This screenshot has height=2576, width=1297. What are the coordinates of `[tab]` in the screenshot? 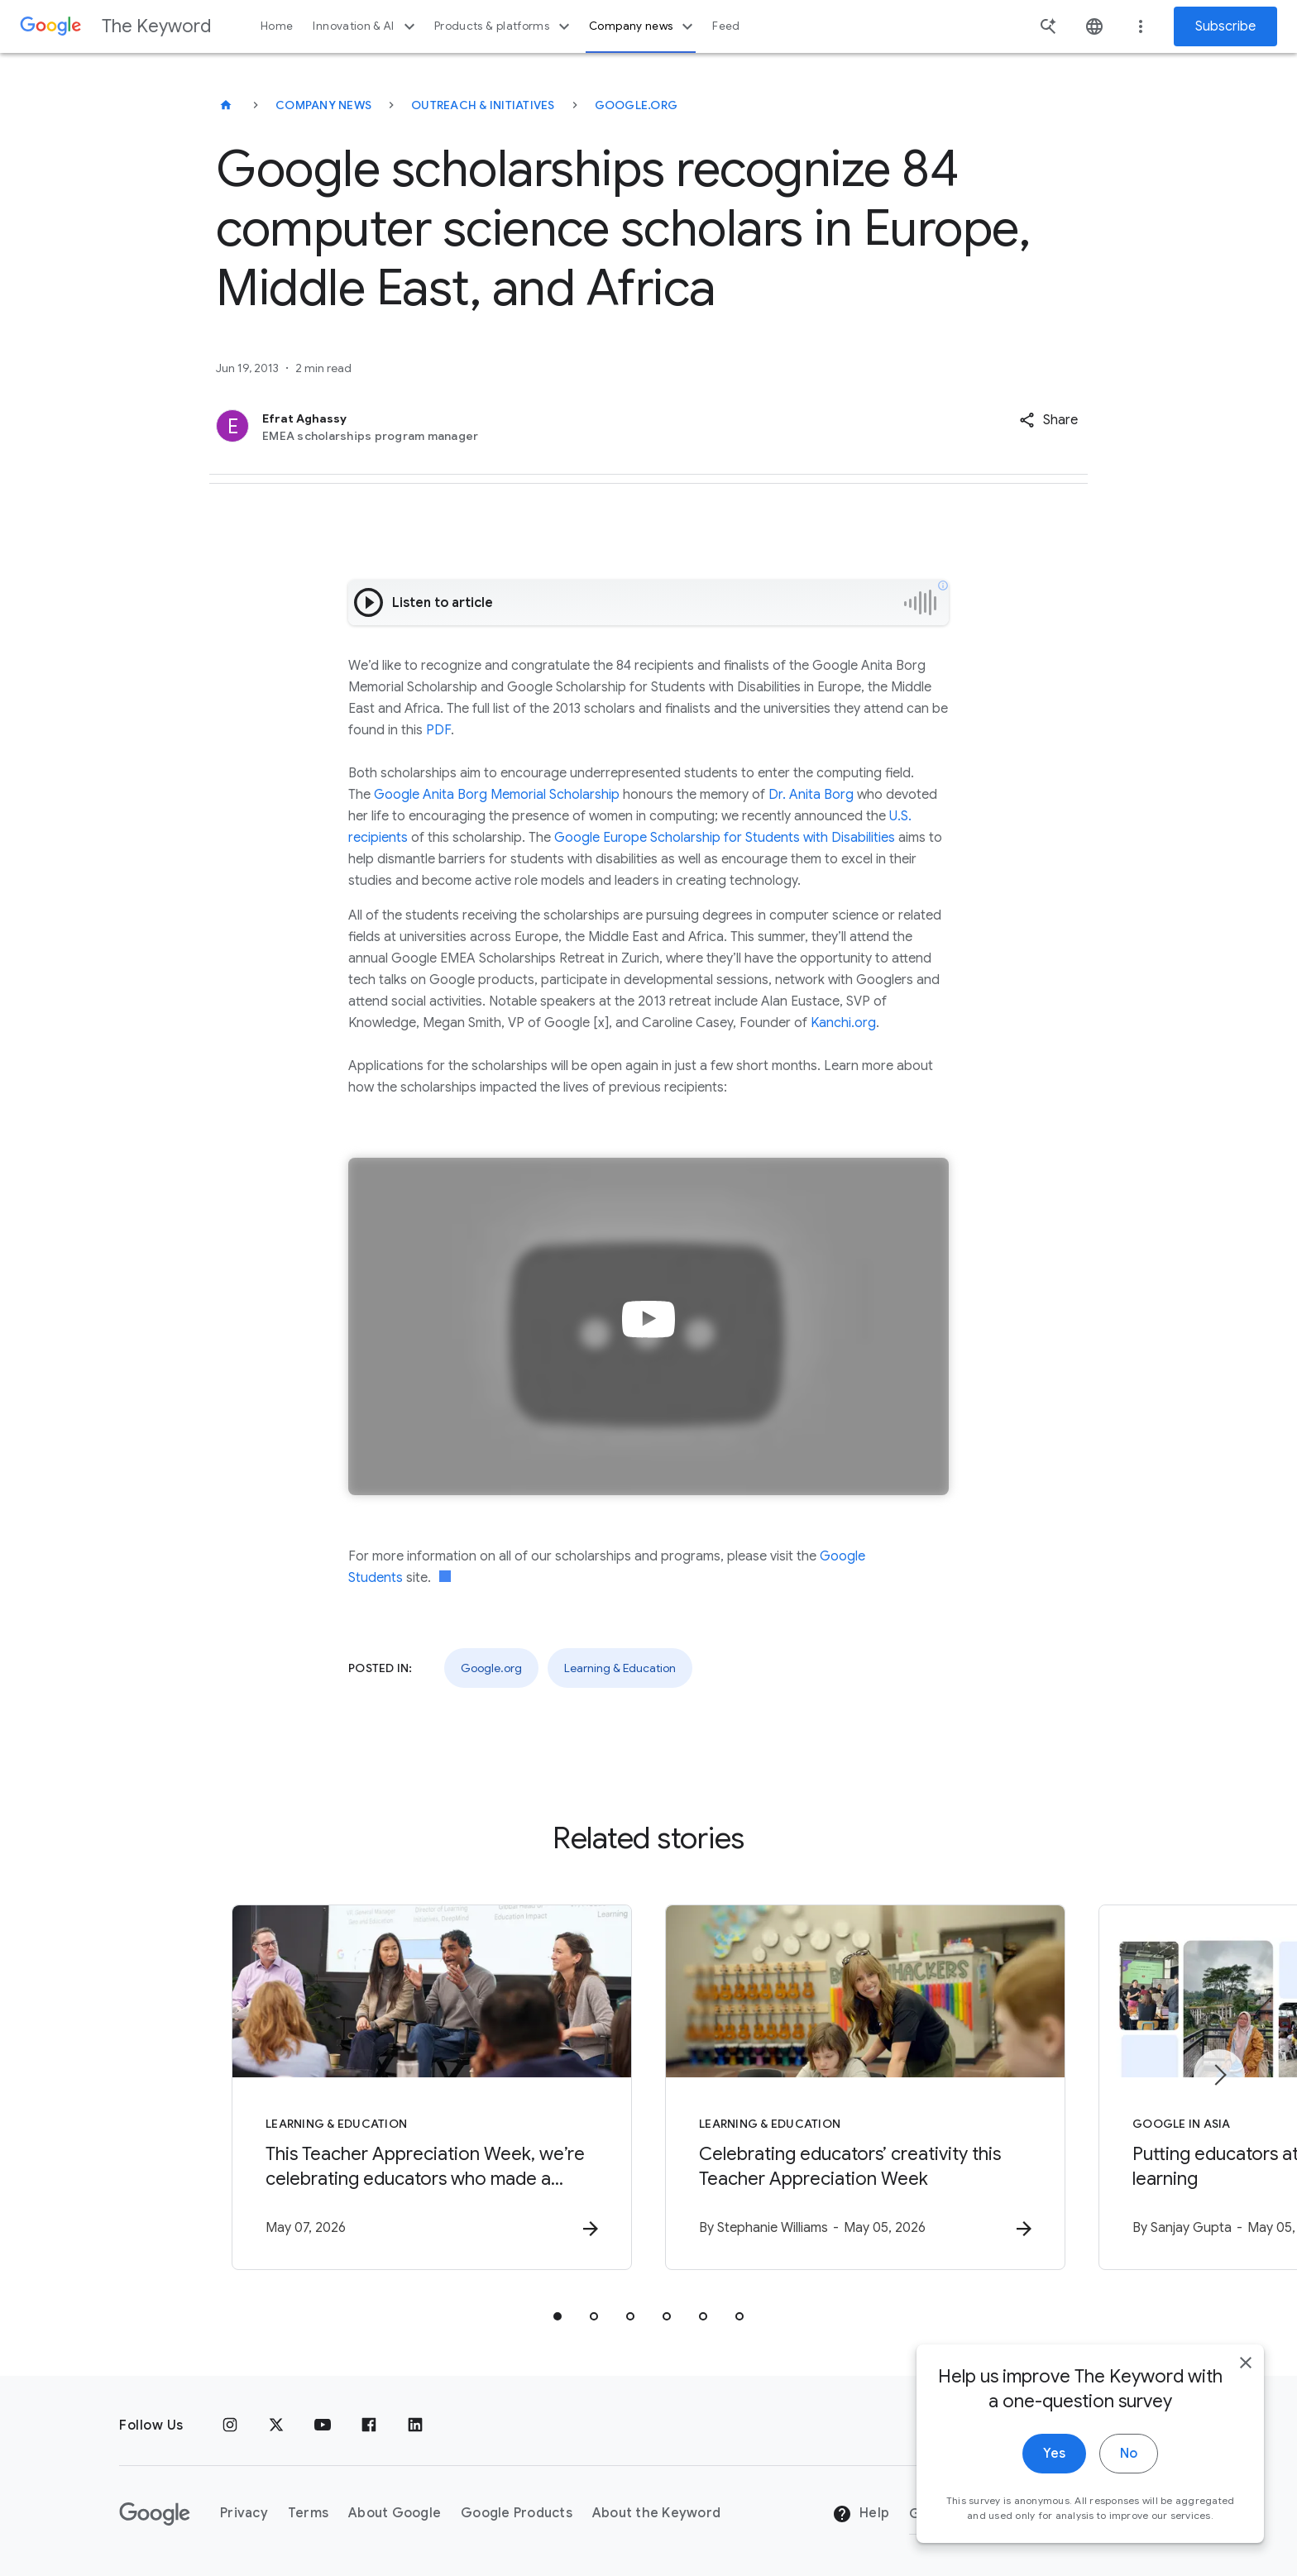 It's located at (557, 2316).